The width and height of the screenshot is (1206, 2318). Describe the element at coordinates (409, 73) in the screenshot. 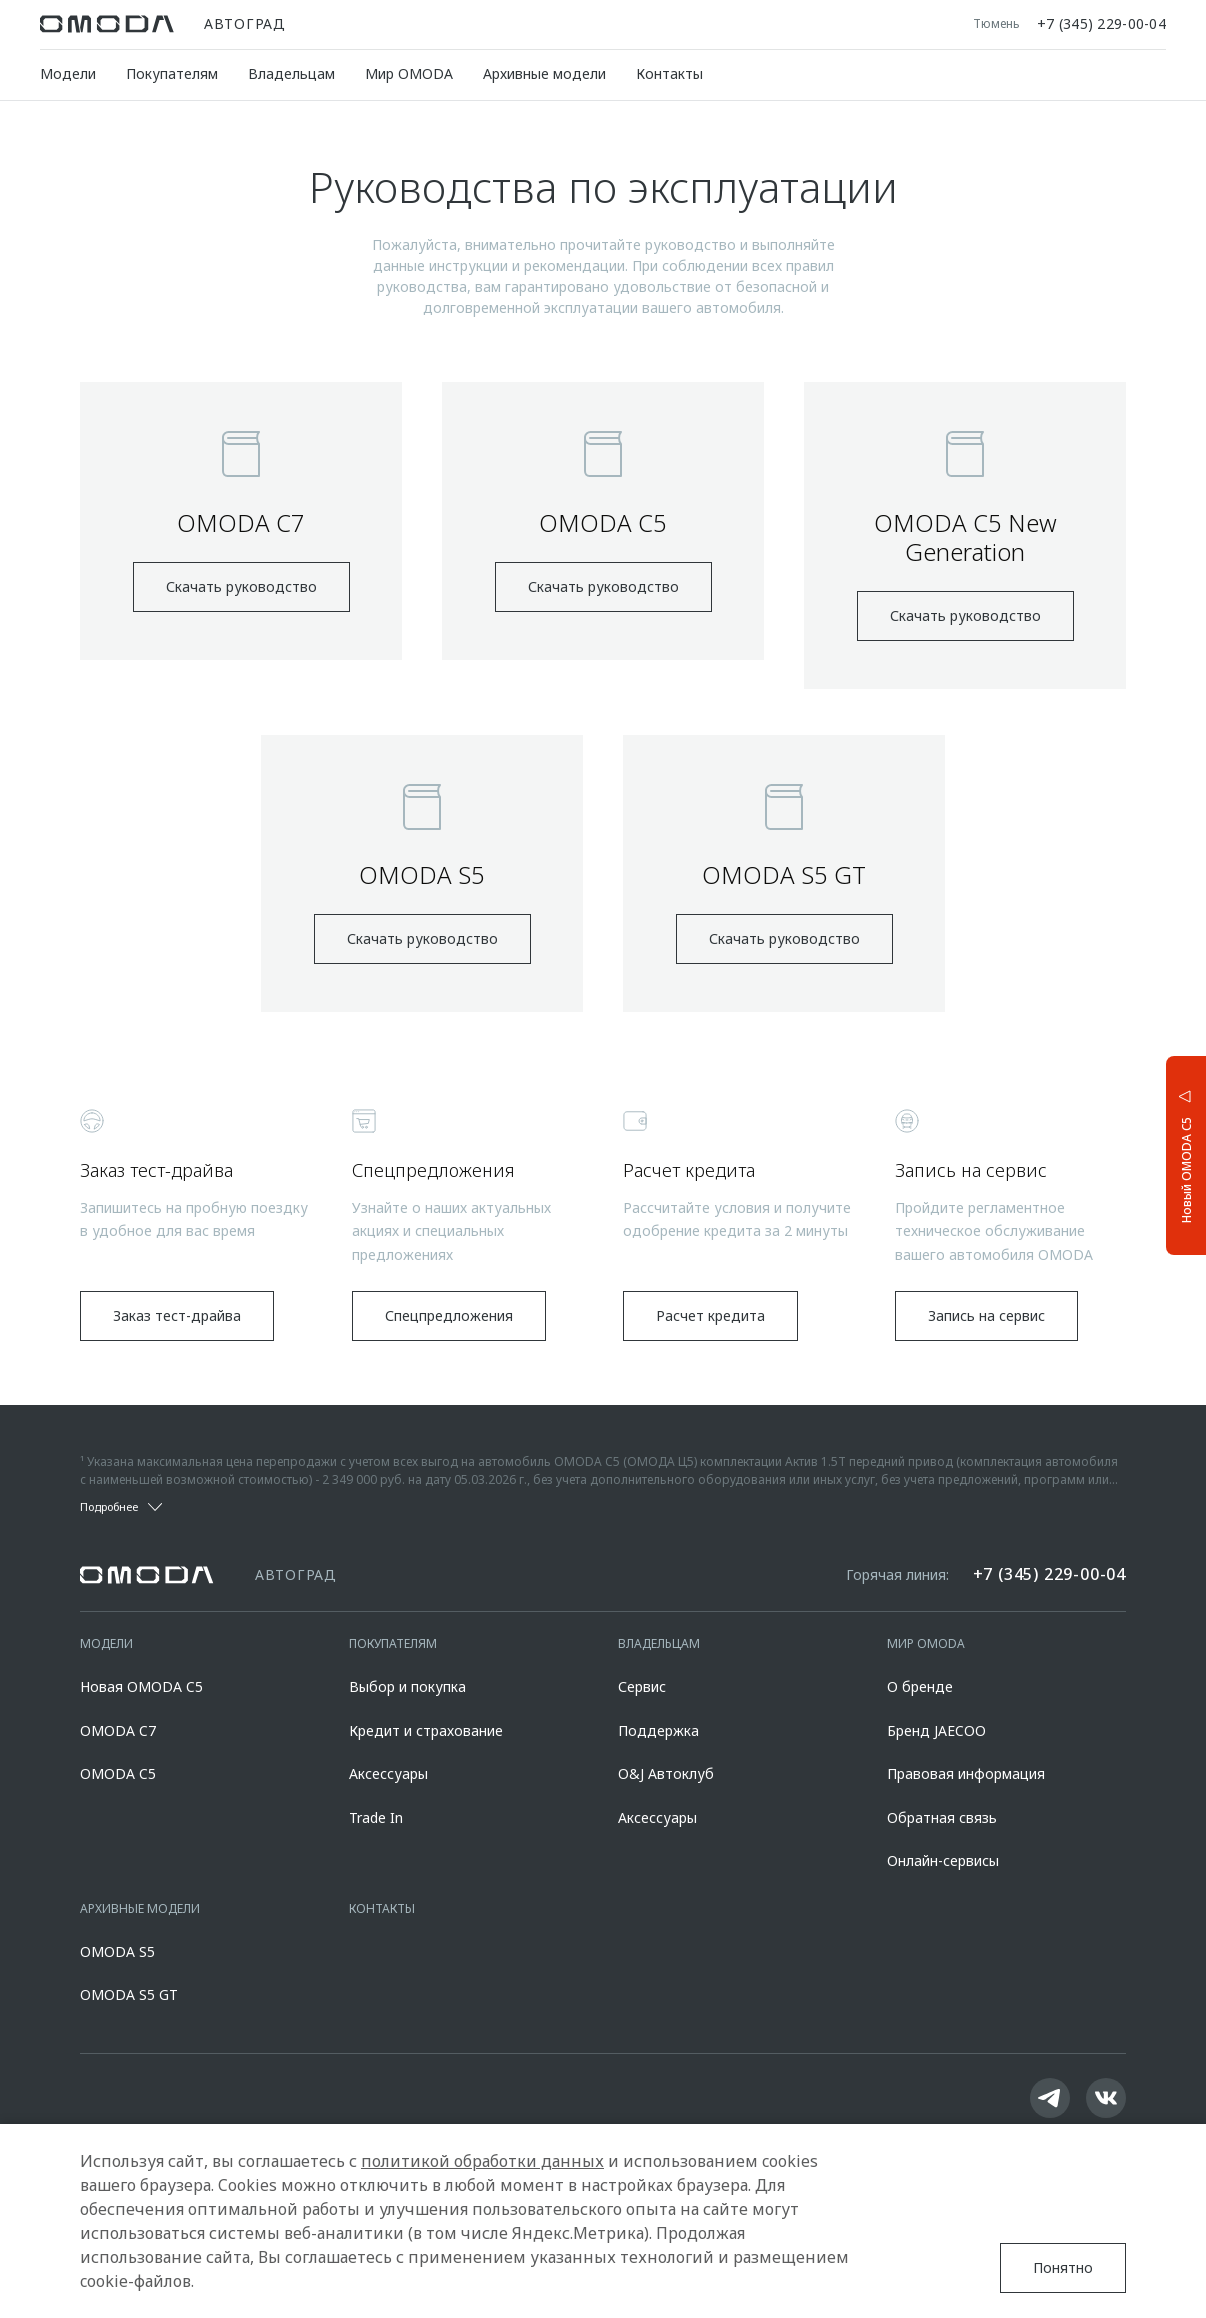

I see `Мир OMODA` at that location.